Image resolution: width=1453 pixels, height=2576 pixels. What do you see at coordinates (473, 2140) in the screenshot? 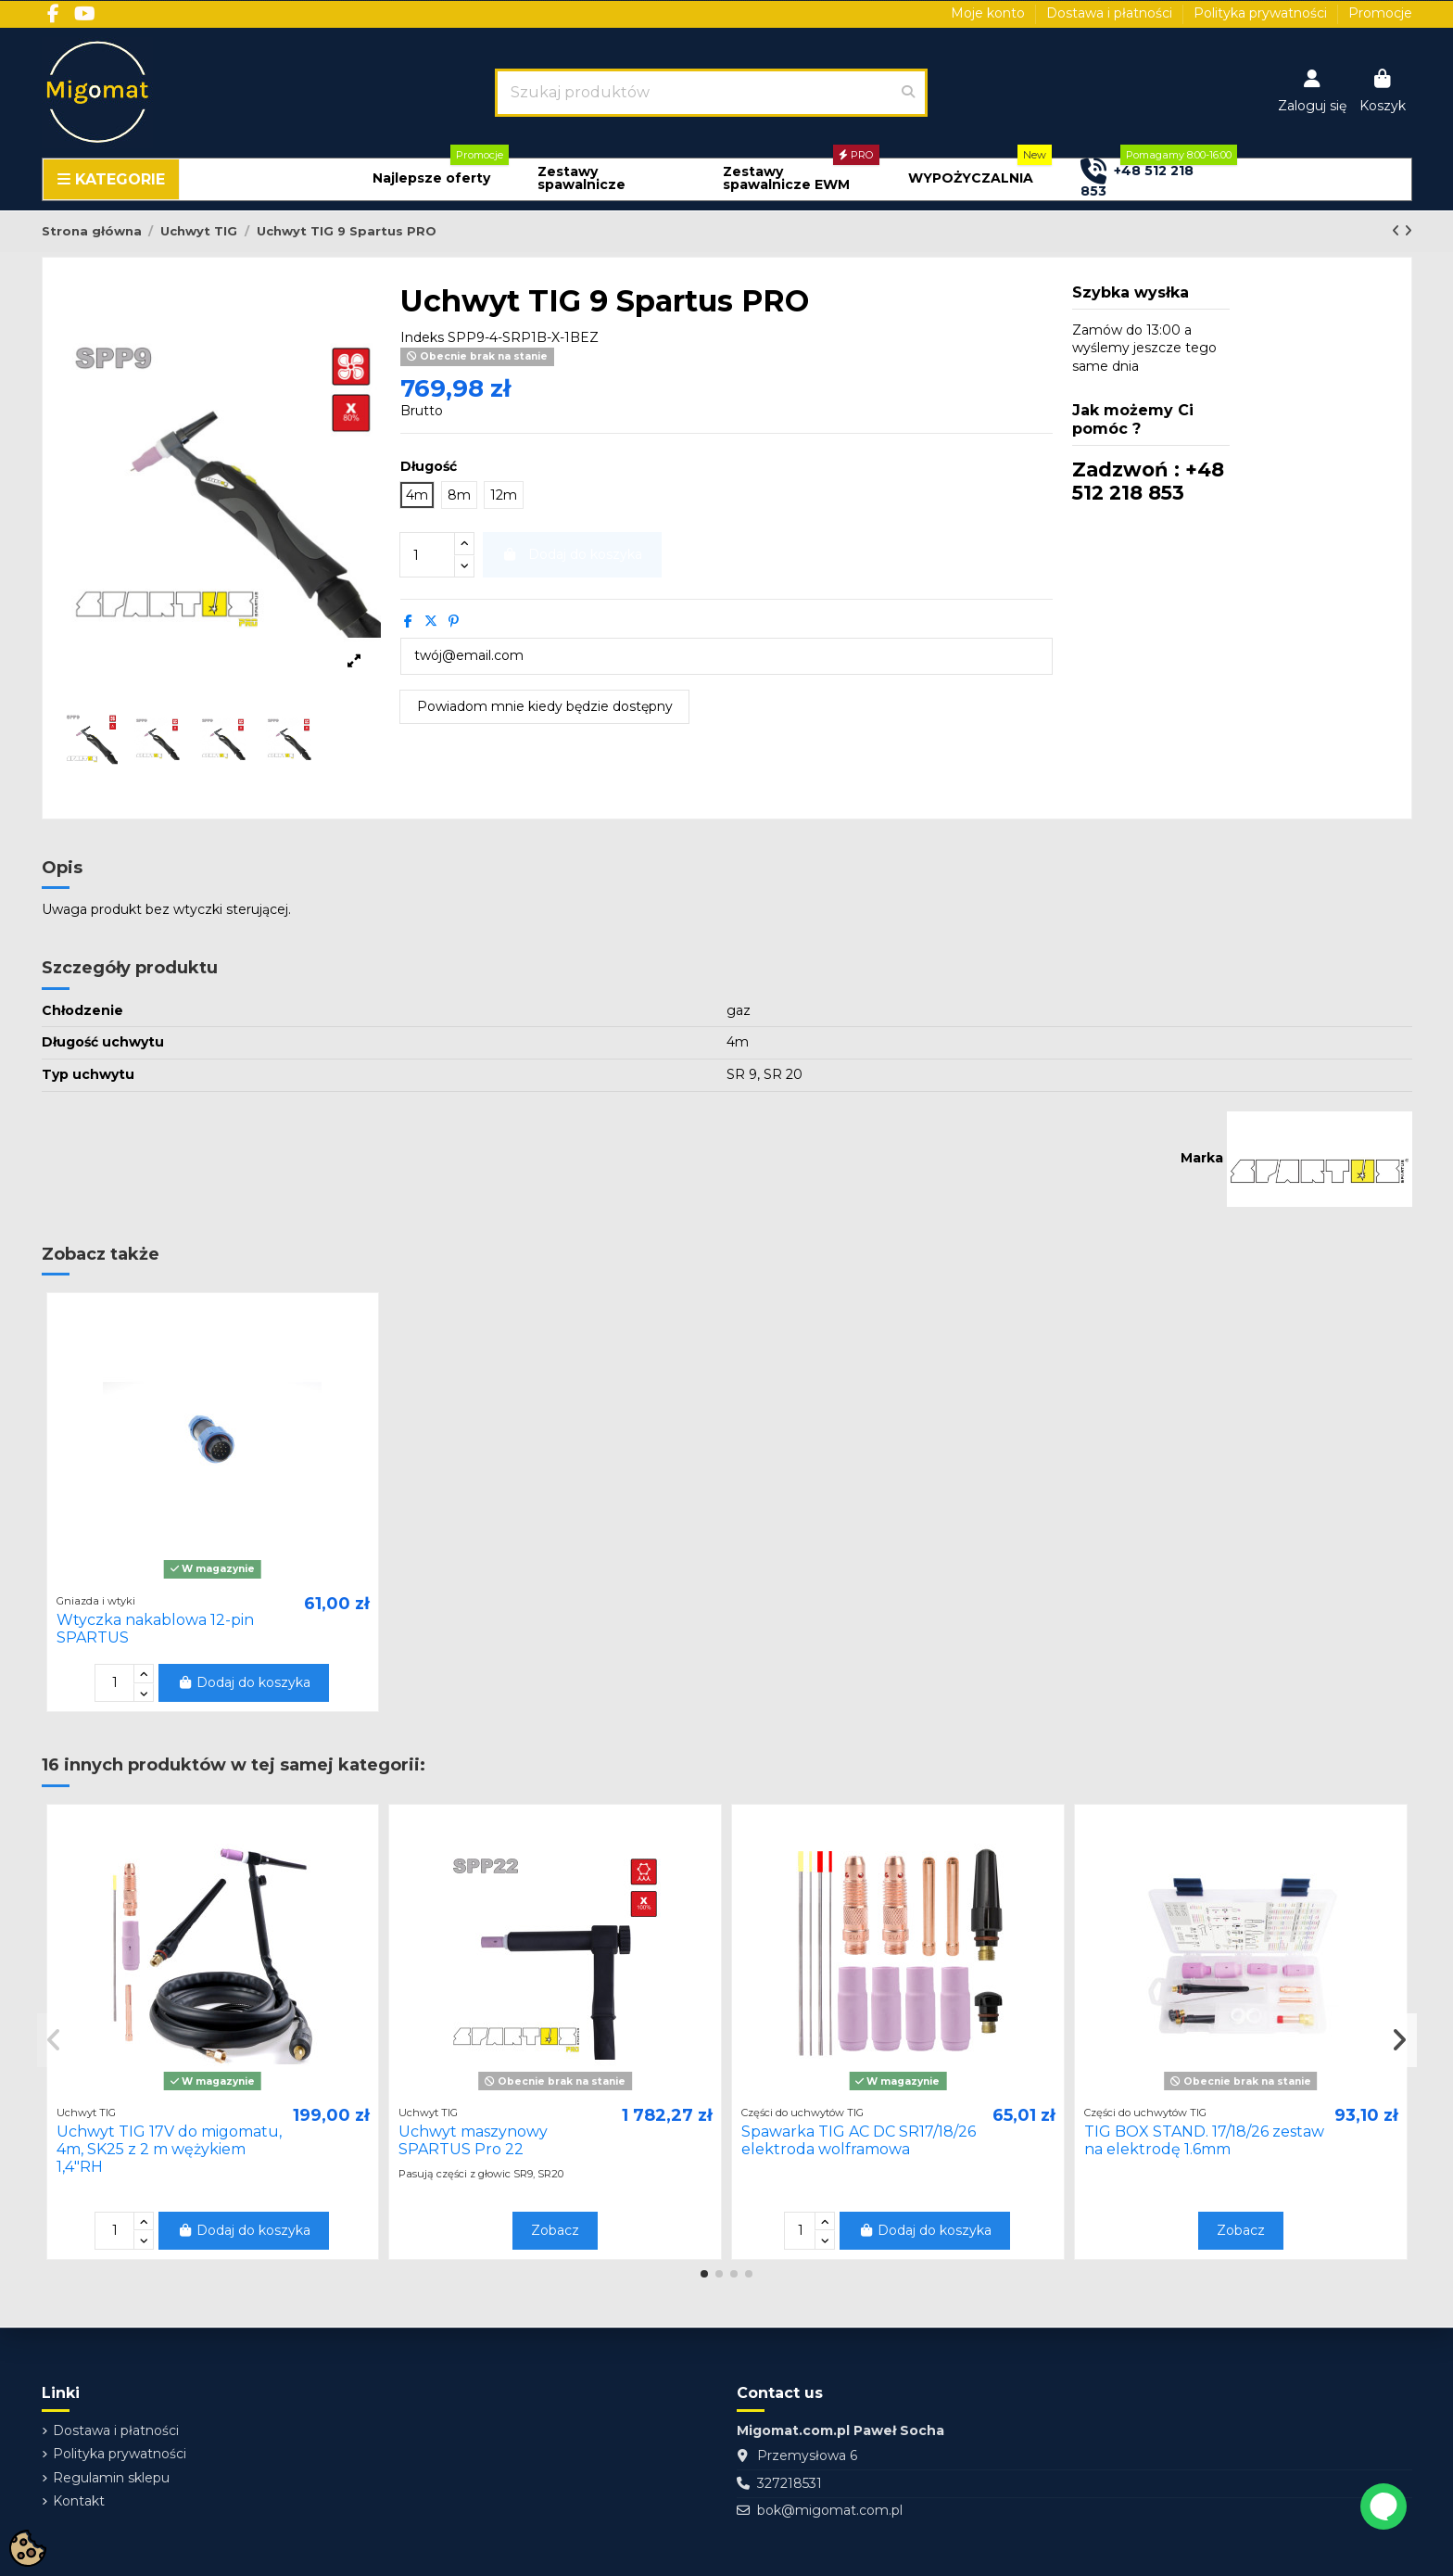
I see `Uchwyt maszynowy SPARTUS Pro 22` at bounding box center [473, 2140].